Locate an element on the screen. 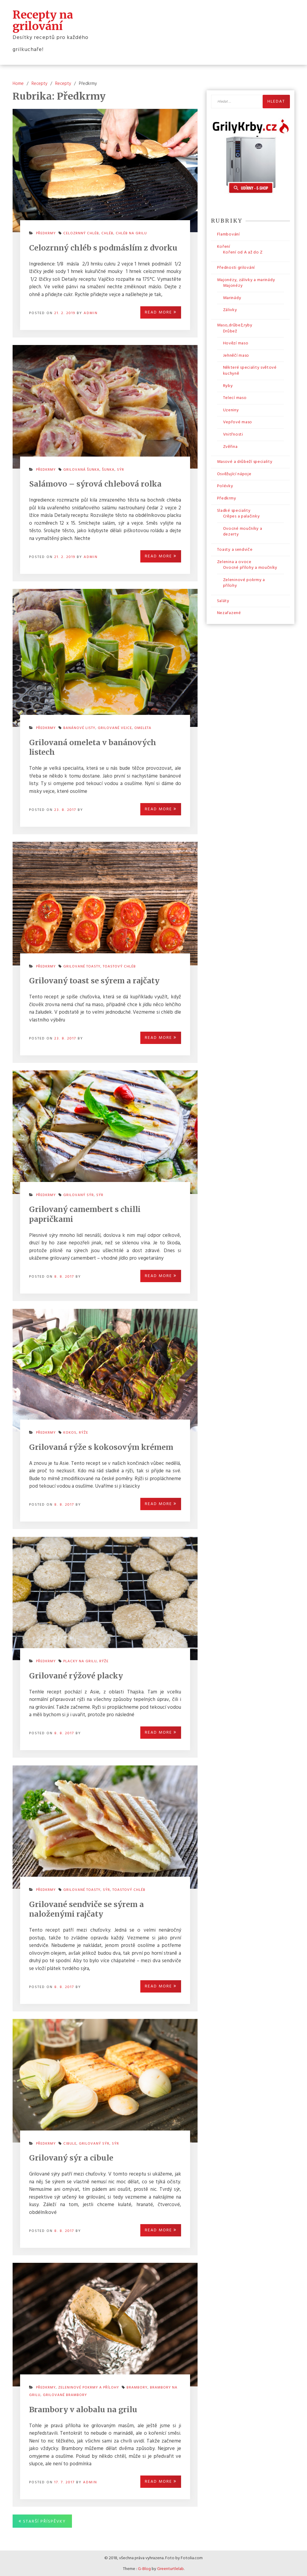 This screenshot has width=307, height=2576. Koření od A až do Z is located at coordinates (243, 252).